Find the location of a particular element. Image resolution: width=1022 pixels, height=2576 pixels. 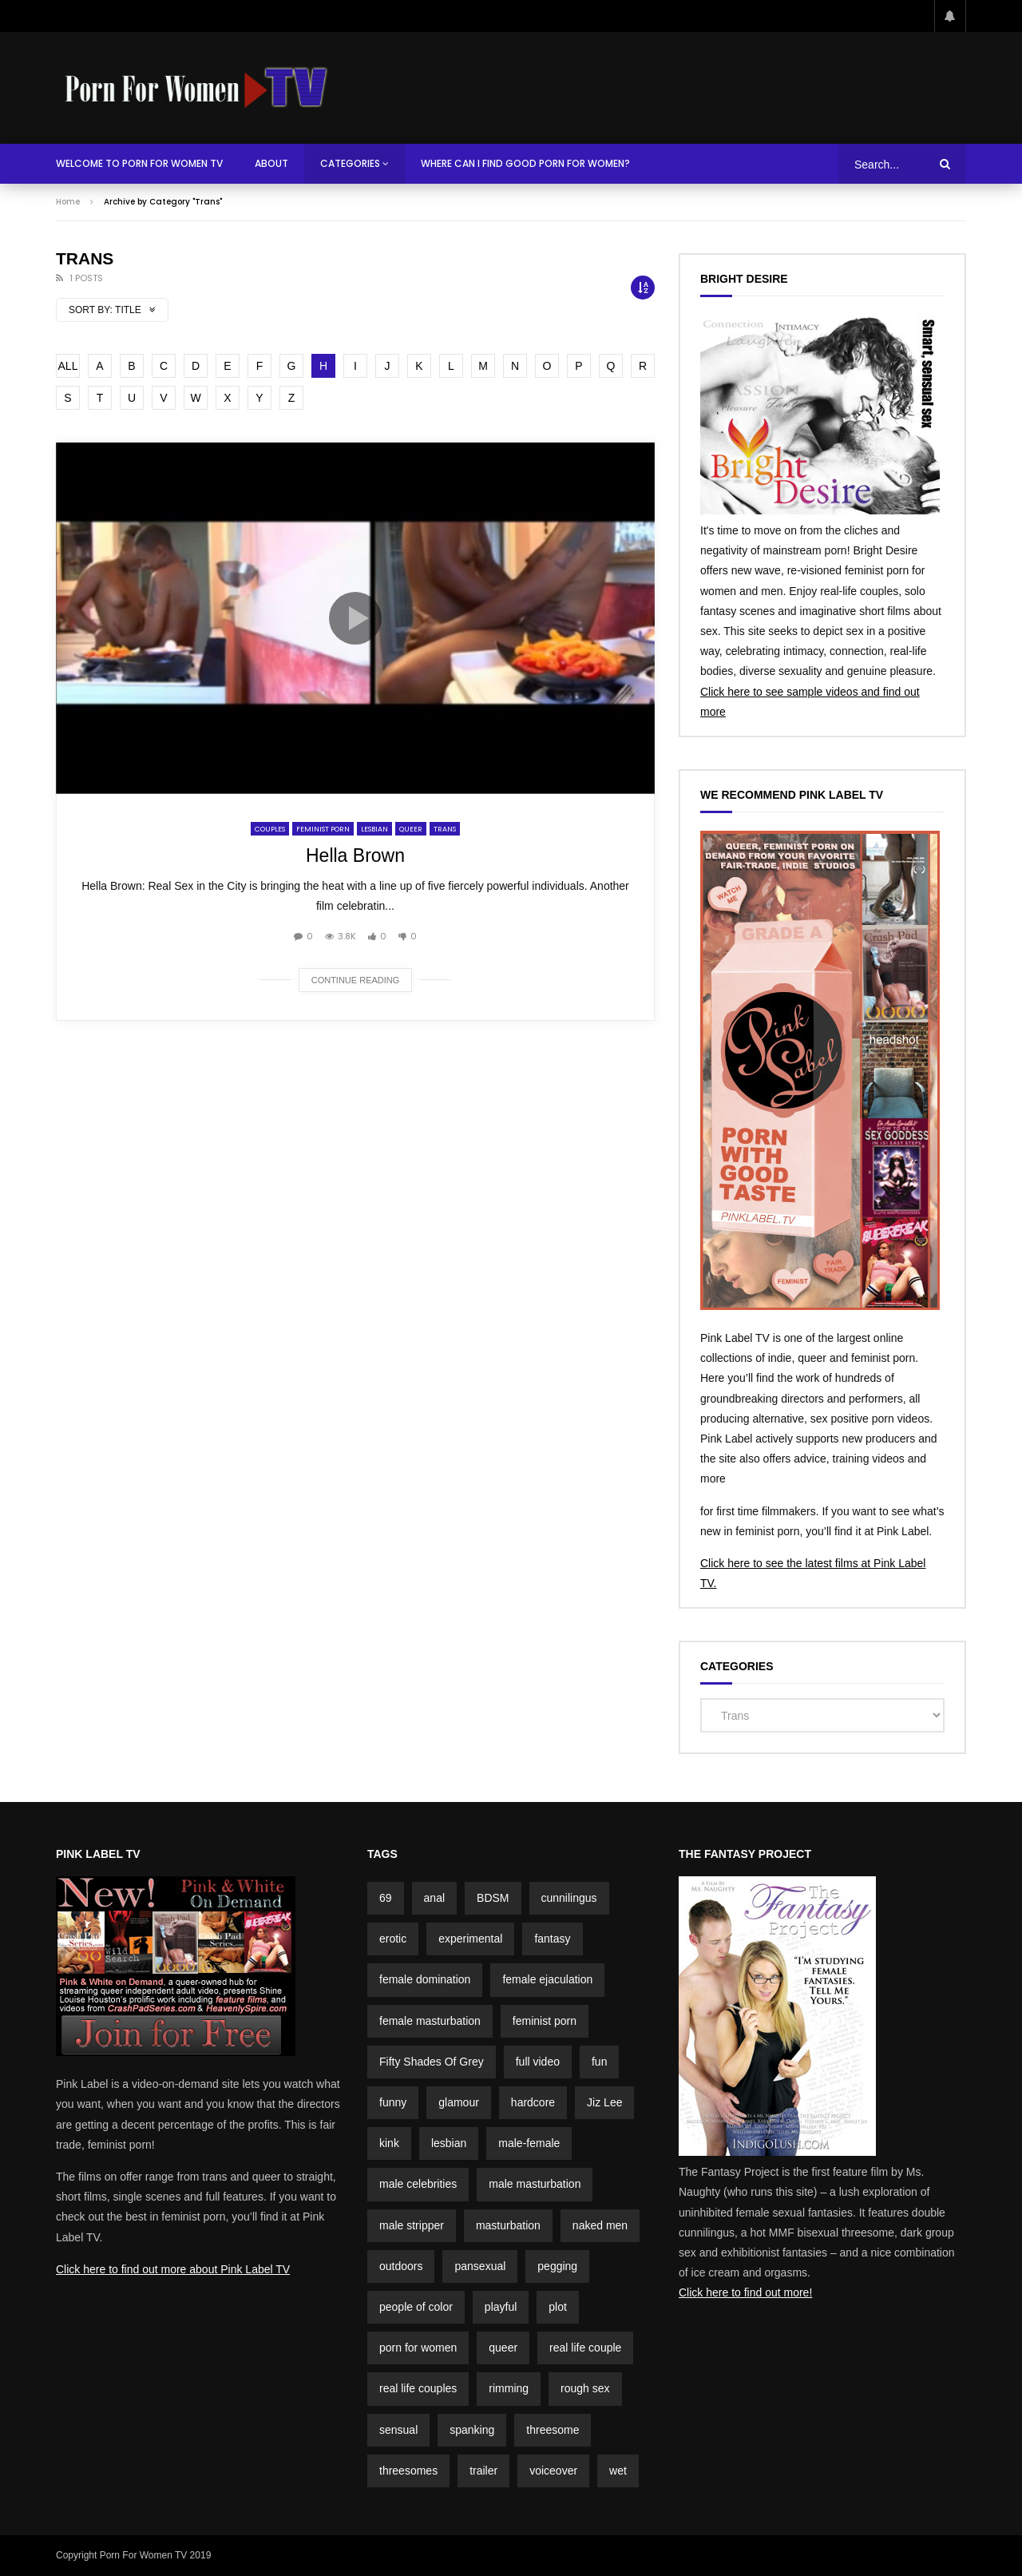

Click here to find out more about Pink Label TV is located at coordinates (173, 2269).